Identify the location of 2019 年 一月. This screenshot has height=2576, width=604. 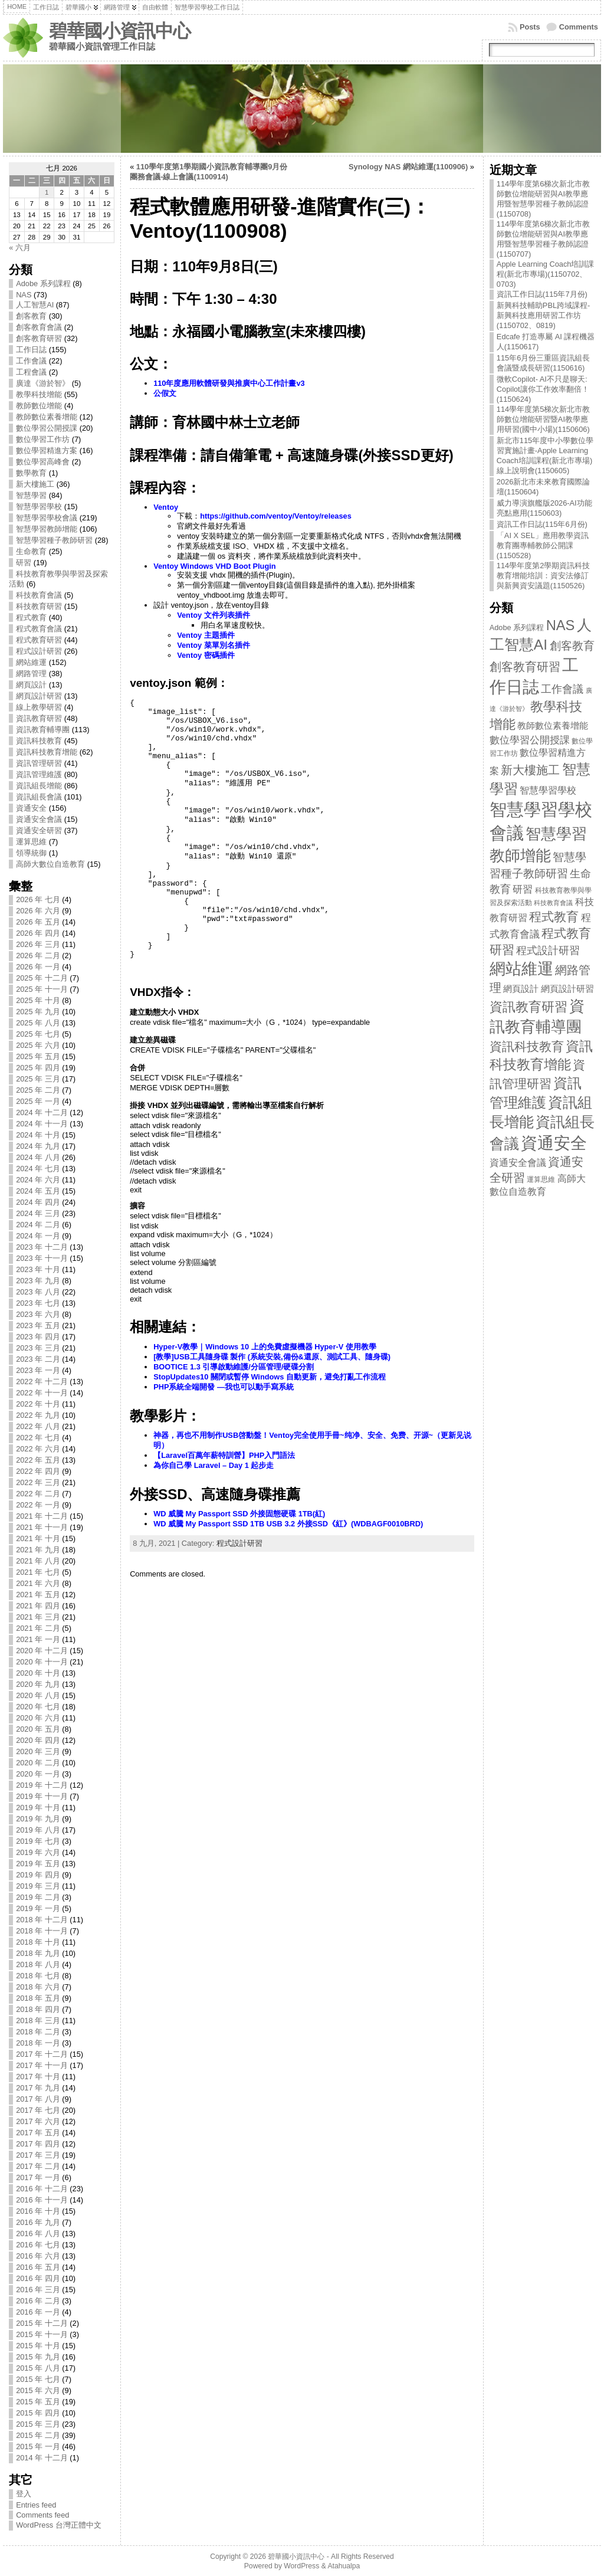
(38, 1908).